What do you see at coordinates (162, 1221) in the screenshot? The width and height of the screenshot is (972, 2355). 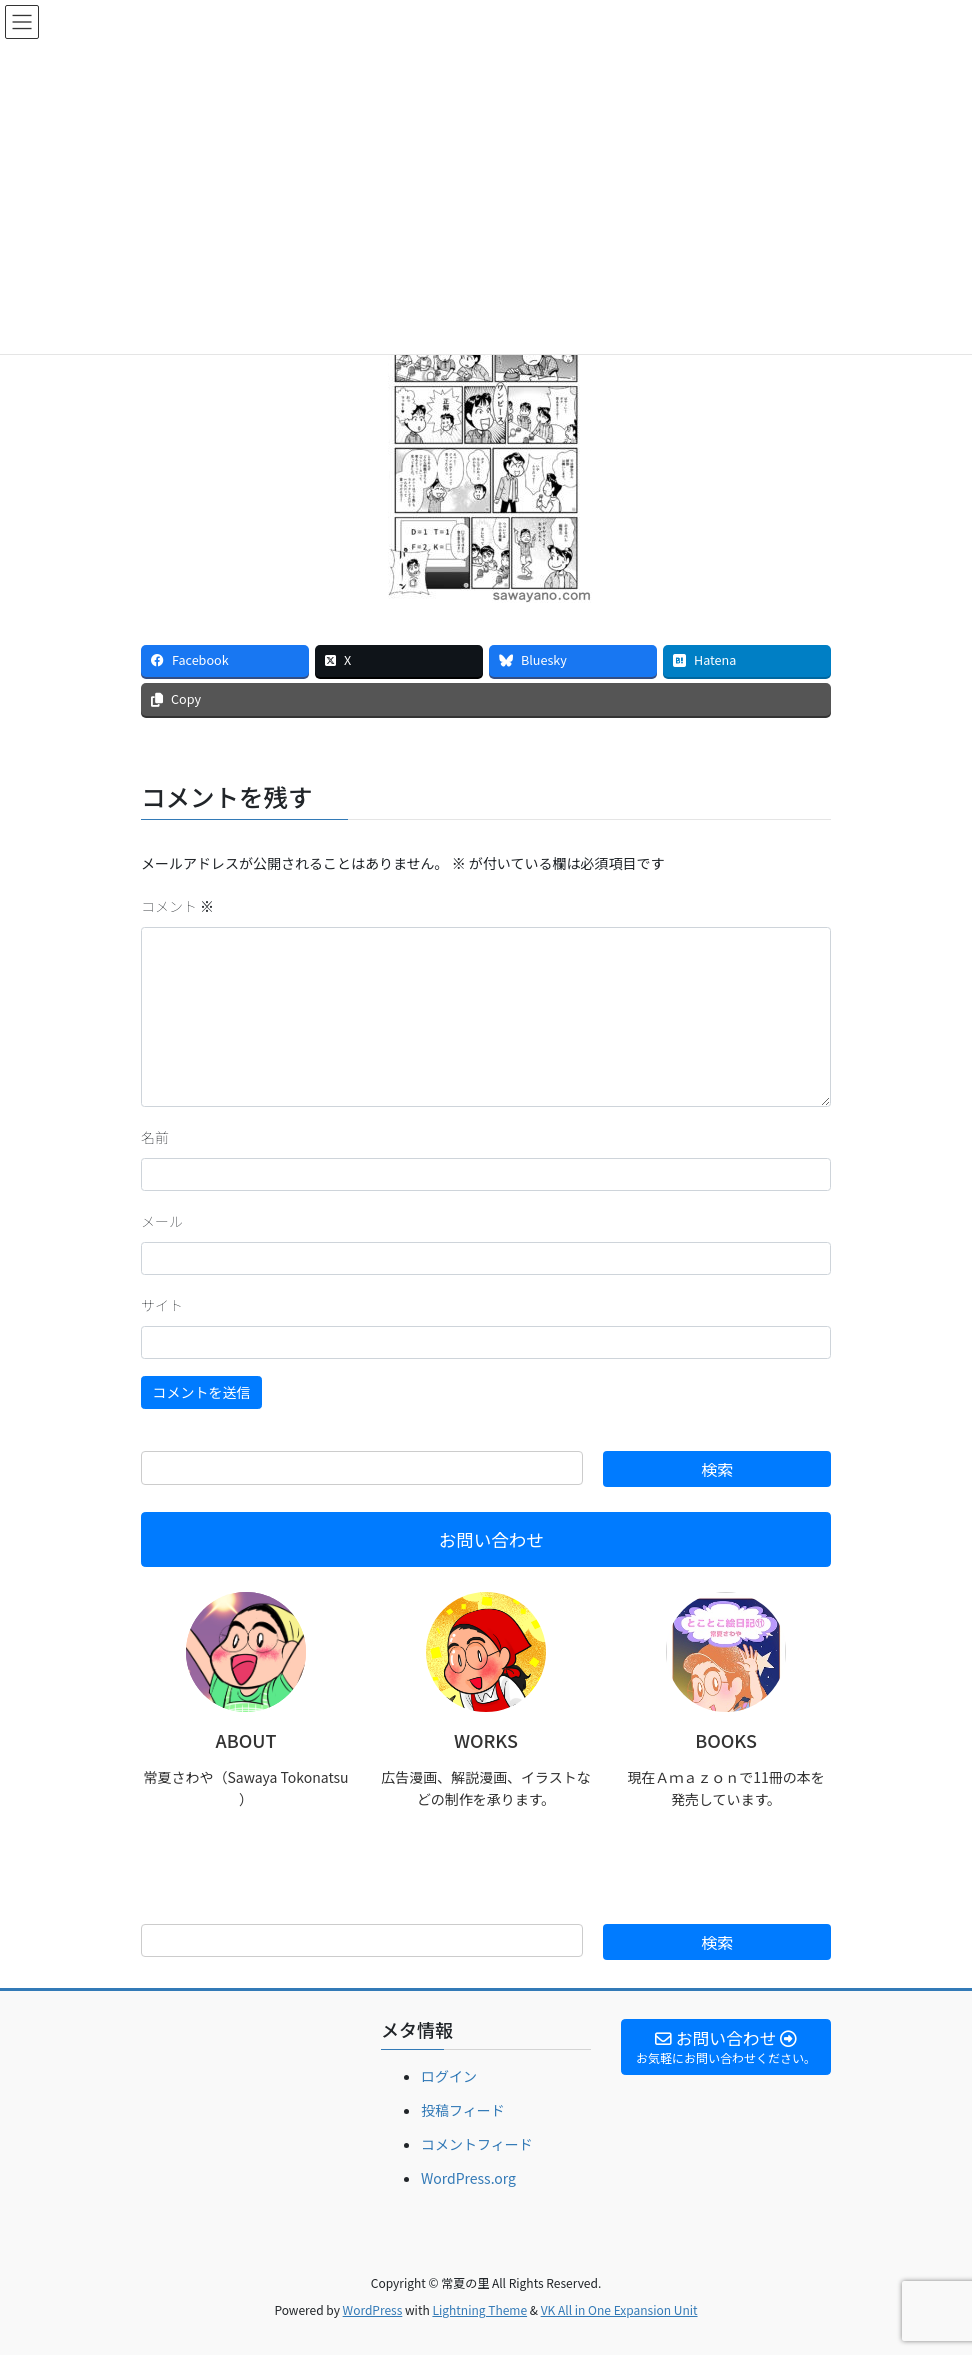 I see `メール` at bounding box center [162, 1221].